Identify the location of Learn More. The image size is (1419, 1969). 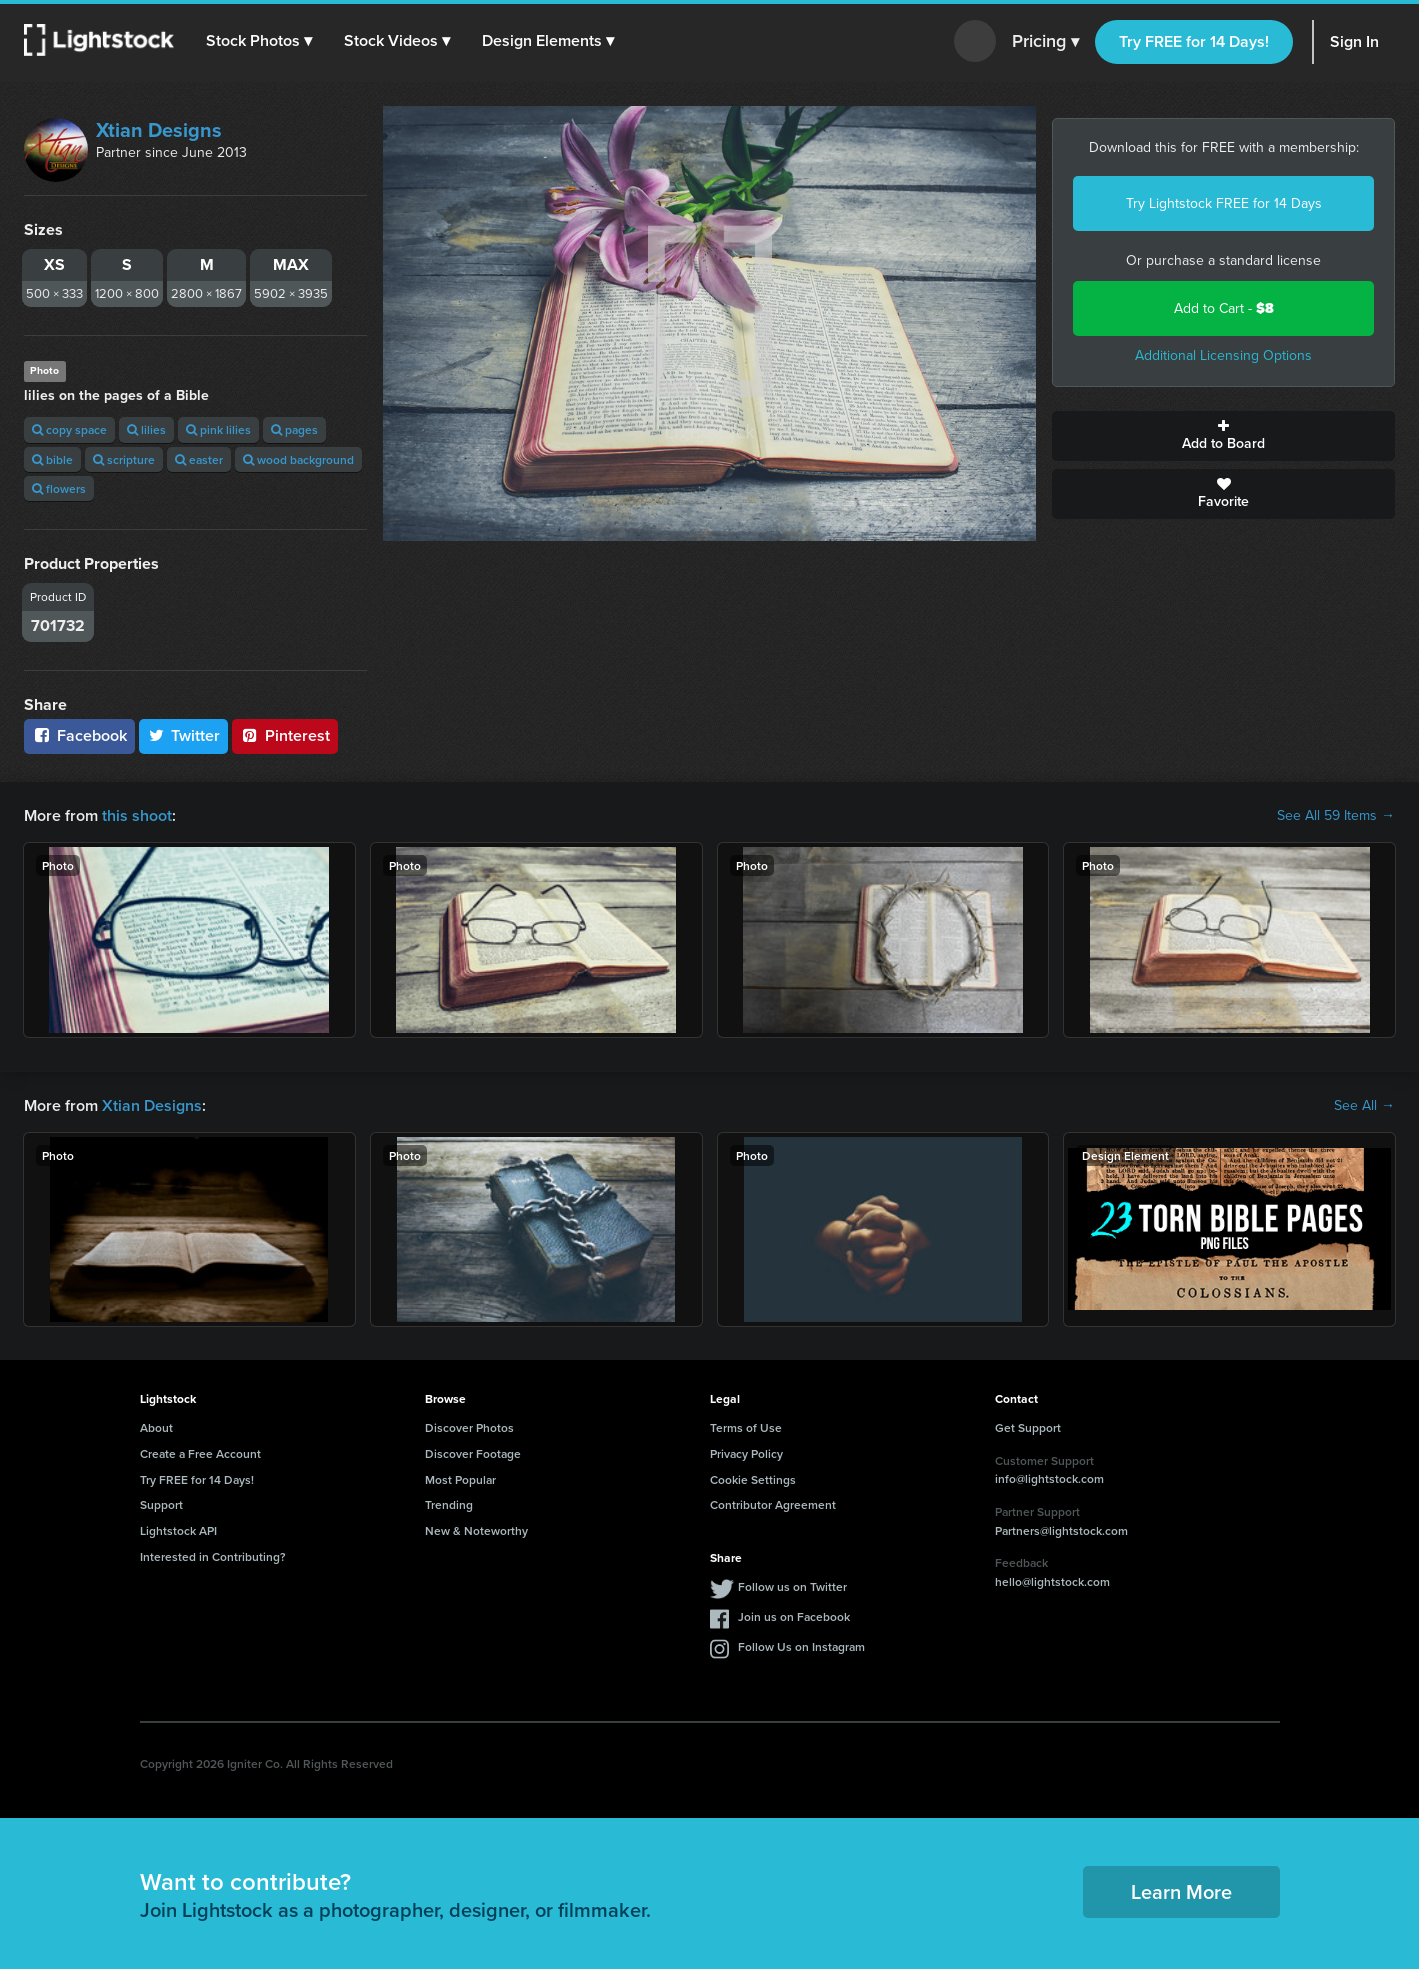
(1181, 1891).